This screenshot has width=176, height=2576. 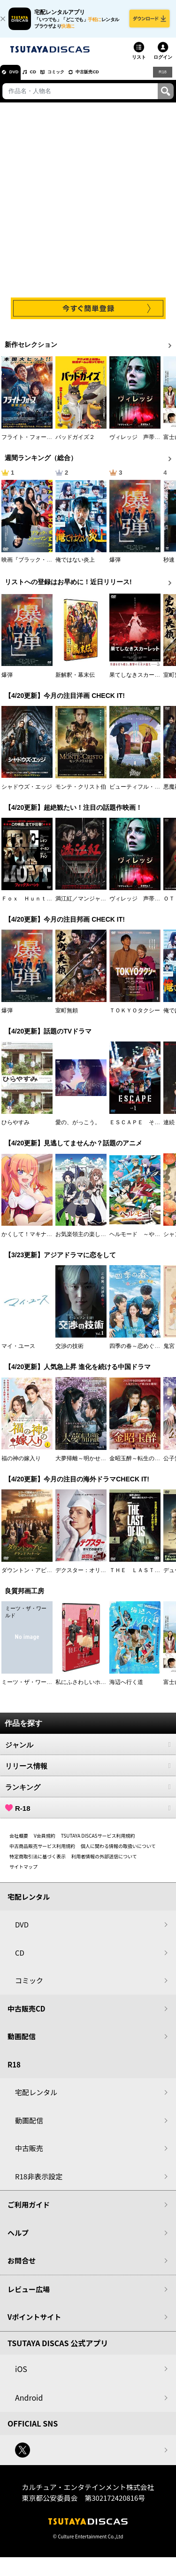 I want to click on 映画『ブラック・ショーマン』, so click(x=40, y=566).